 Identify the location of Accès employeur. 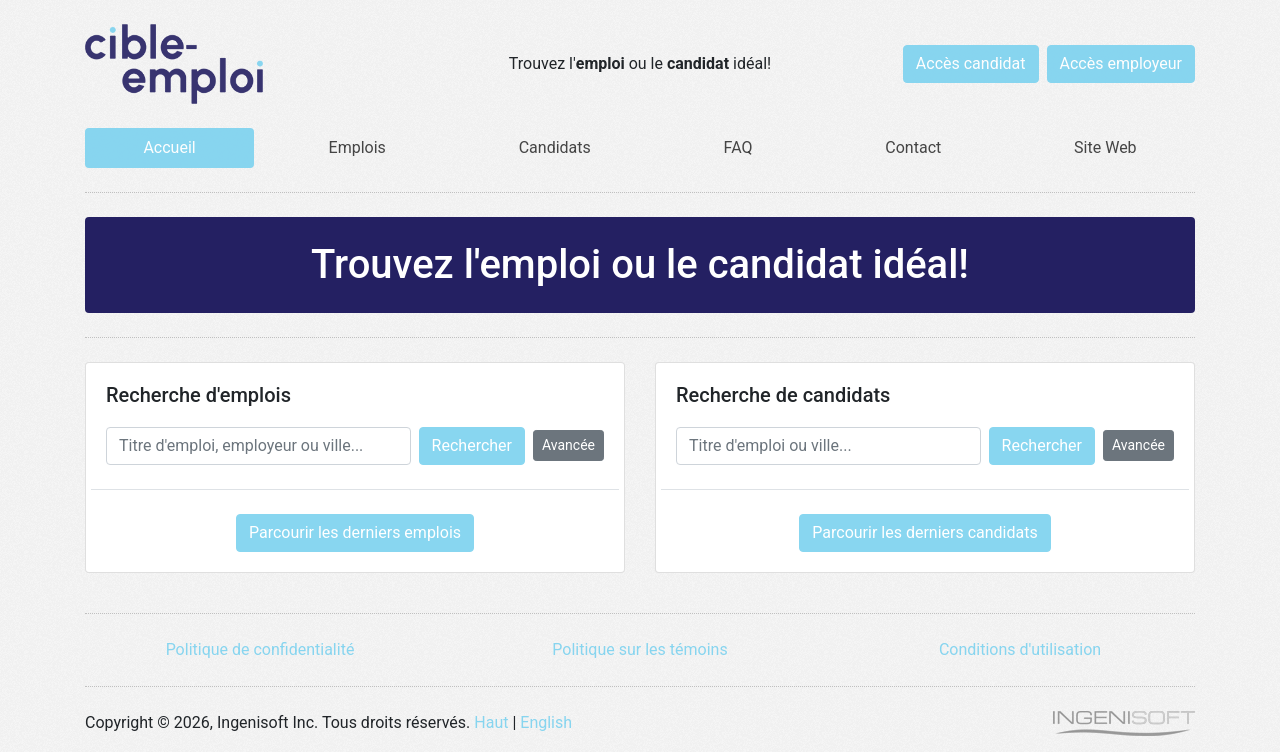
(1121, 63).